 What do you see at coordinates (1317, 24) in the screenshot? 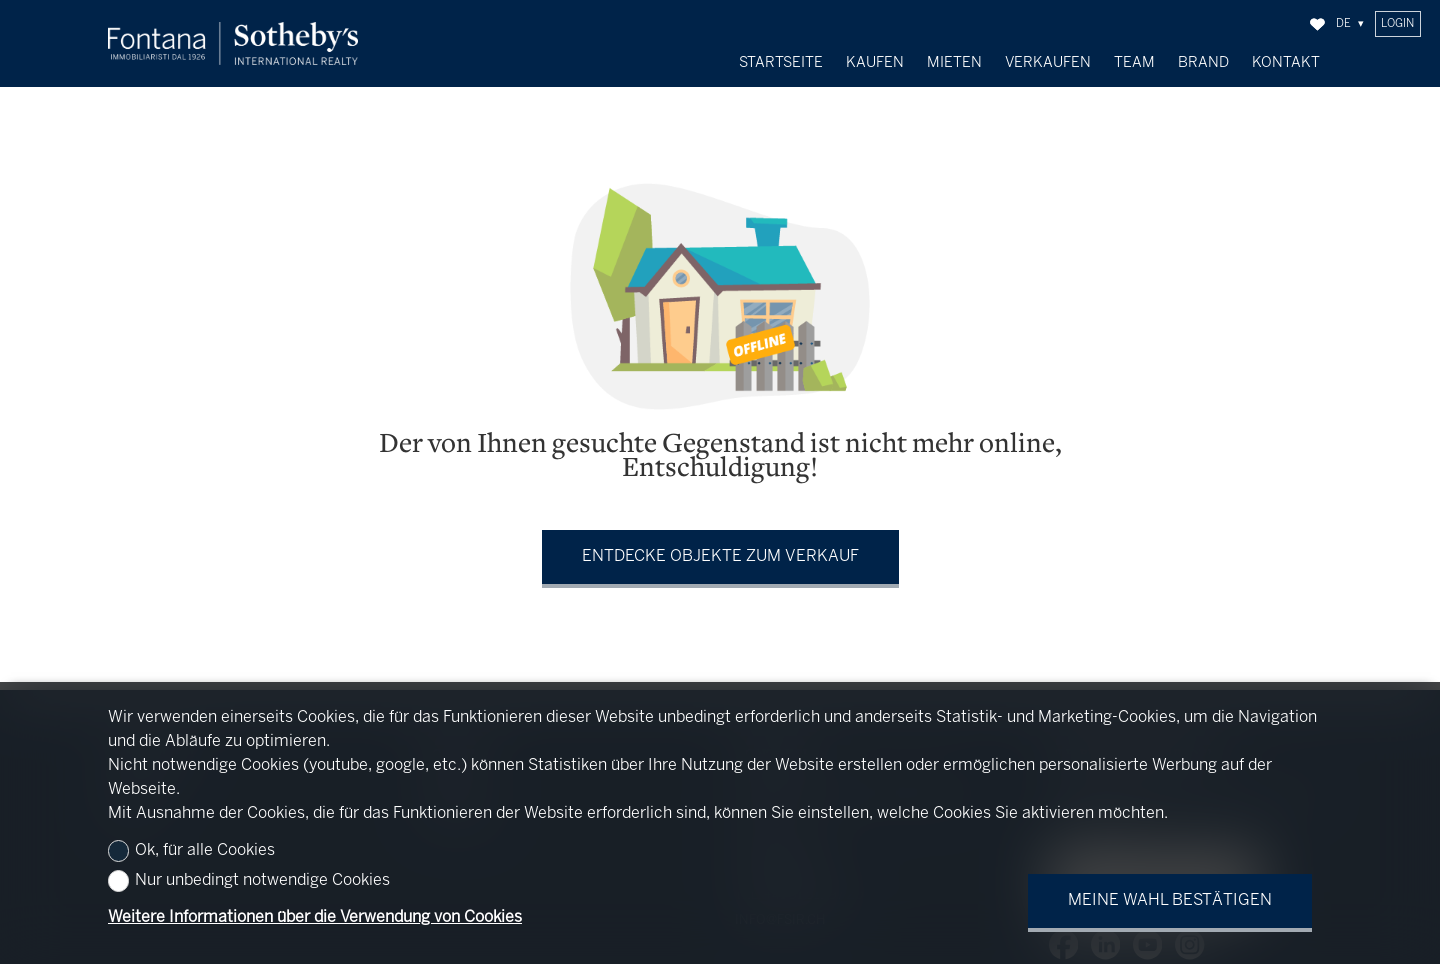
I see `[Favoriten]` at bounding box center [1317, 24].